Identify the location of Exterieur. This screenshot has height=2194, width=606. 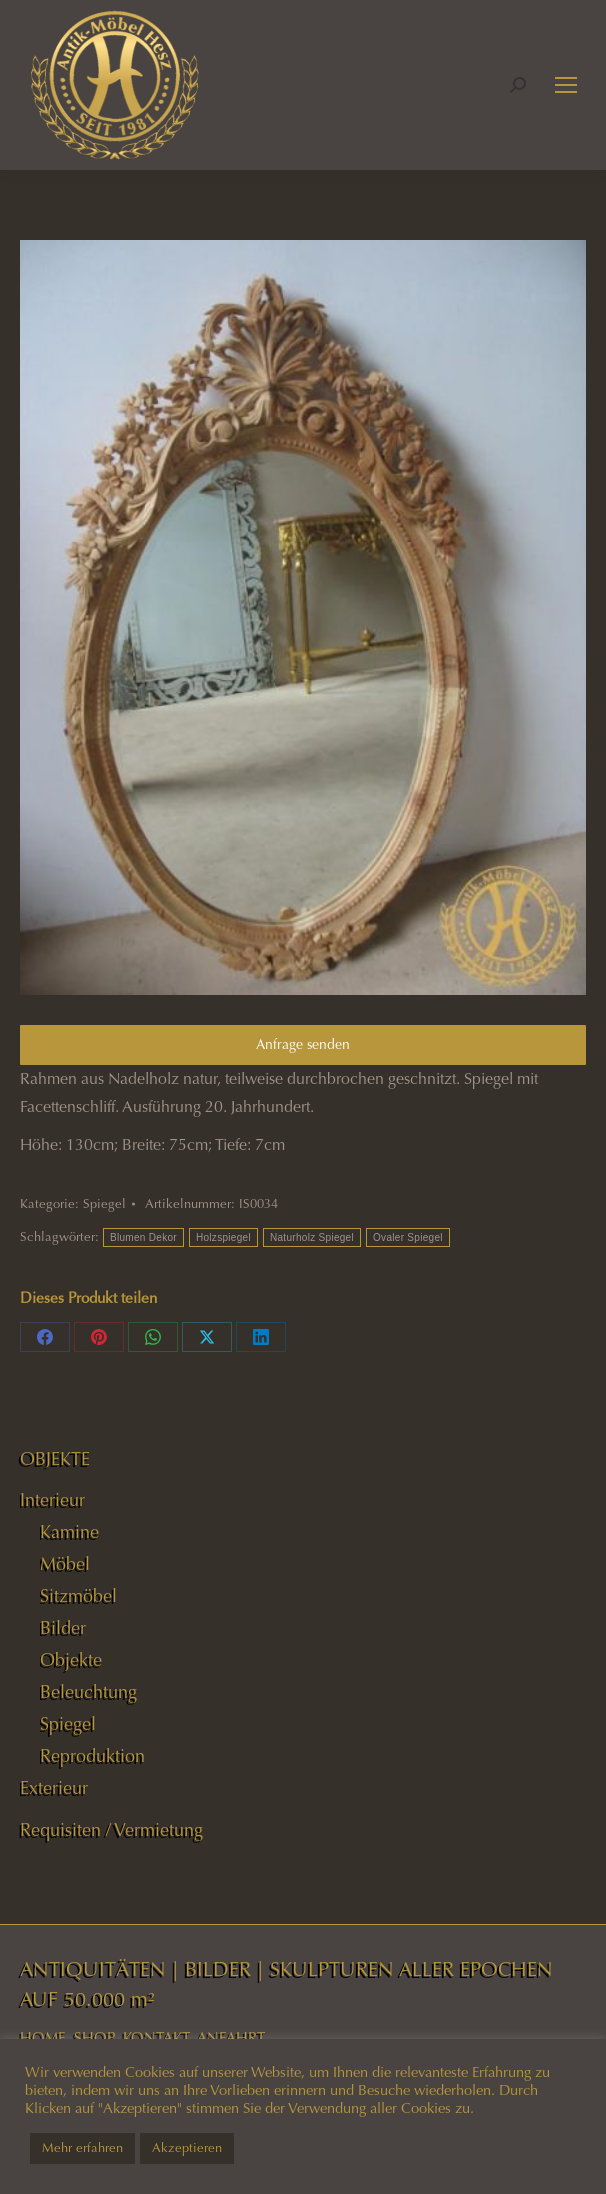
(54, 1788).